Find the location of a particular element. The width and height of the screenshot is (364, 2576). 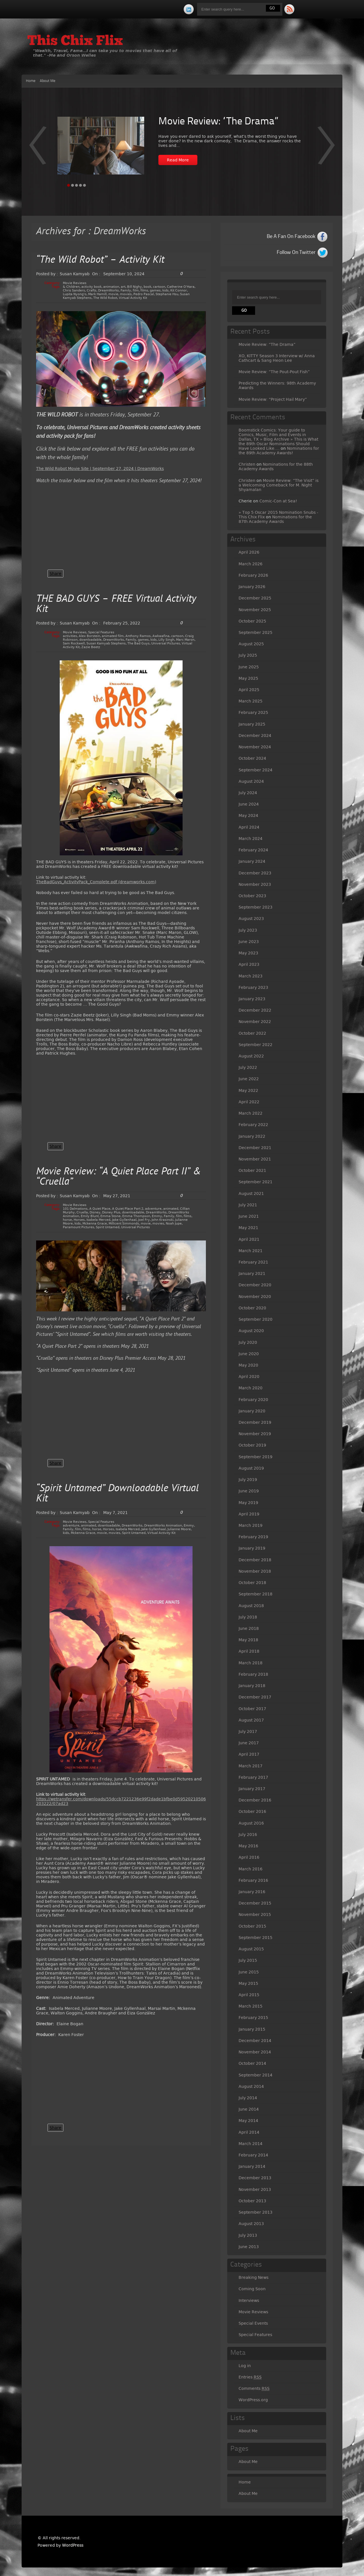

The Wild Robot is located at coordinates (105, 298).